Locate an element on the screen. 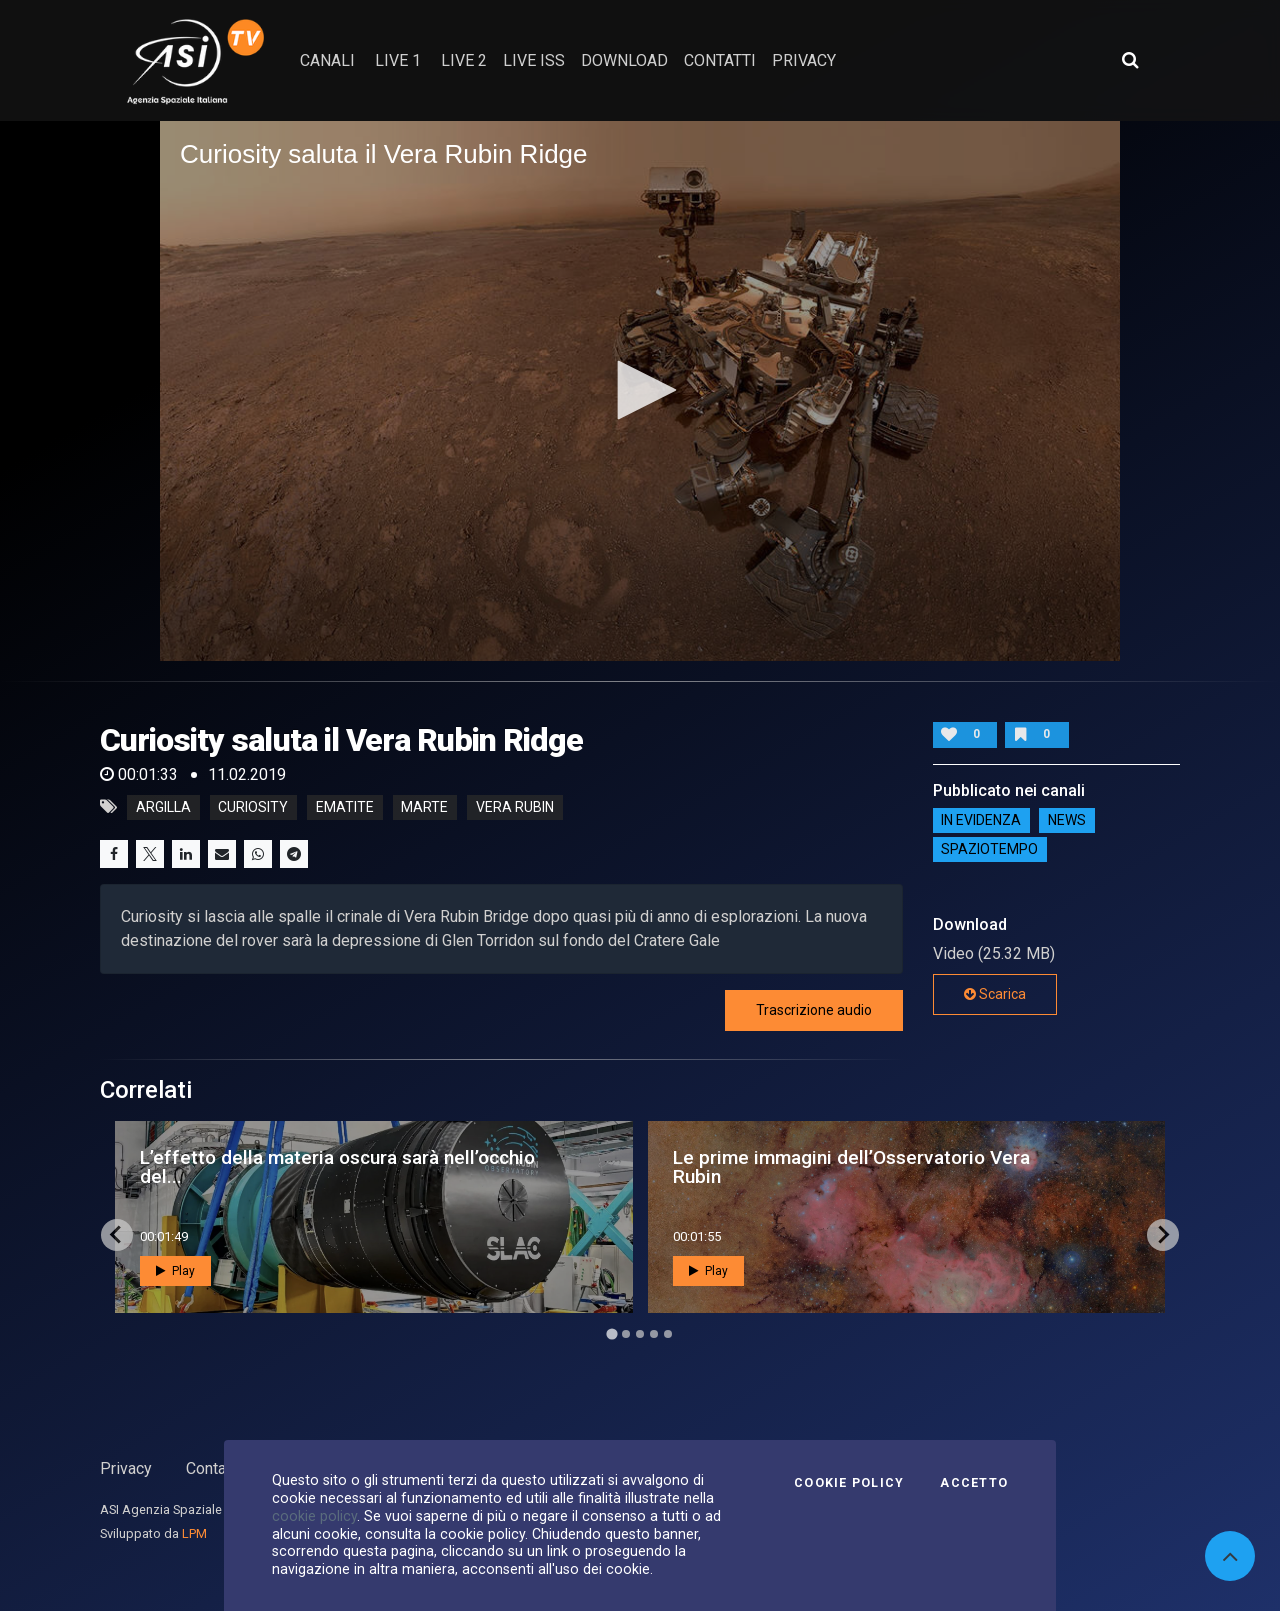  [Go to last slide] is located at coordinates (117, 1235).